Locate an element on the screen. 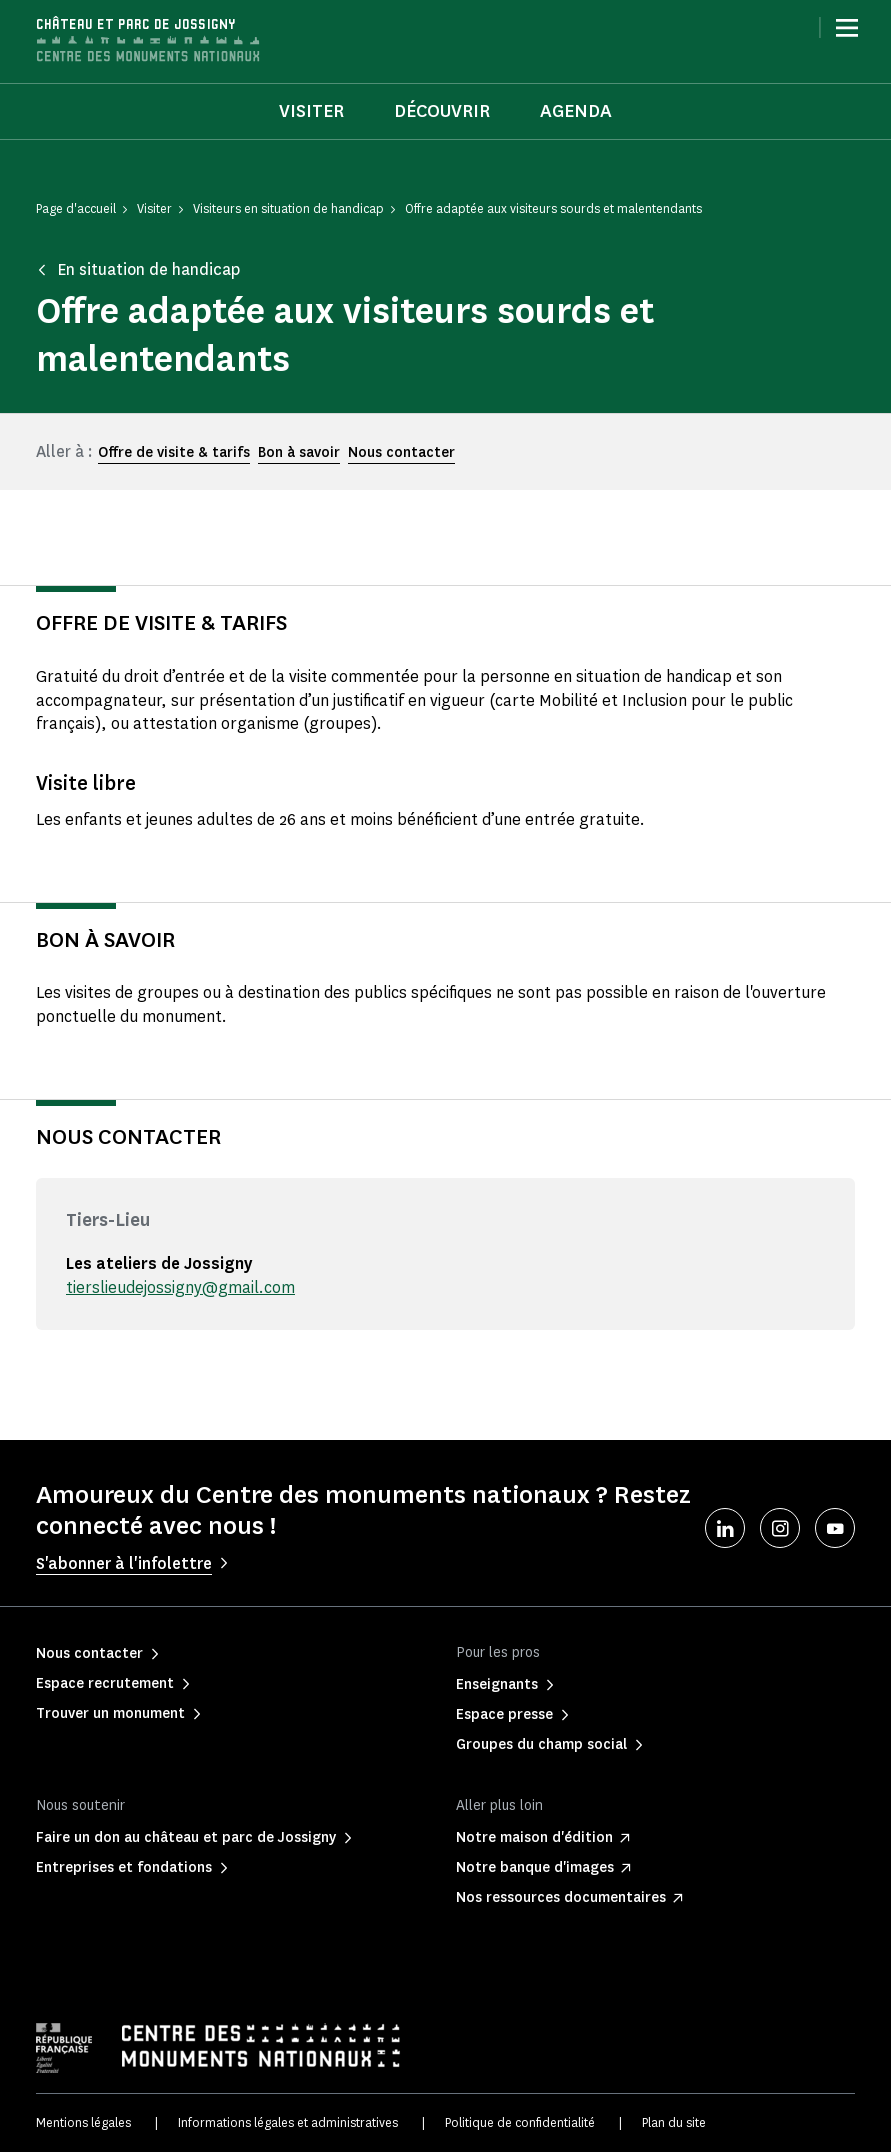  Bon à savoir is located at coordinates (299, 452).